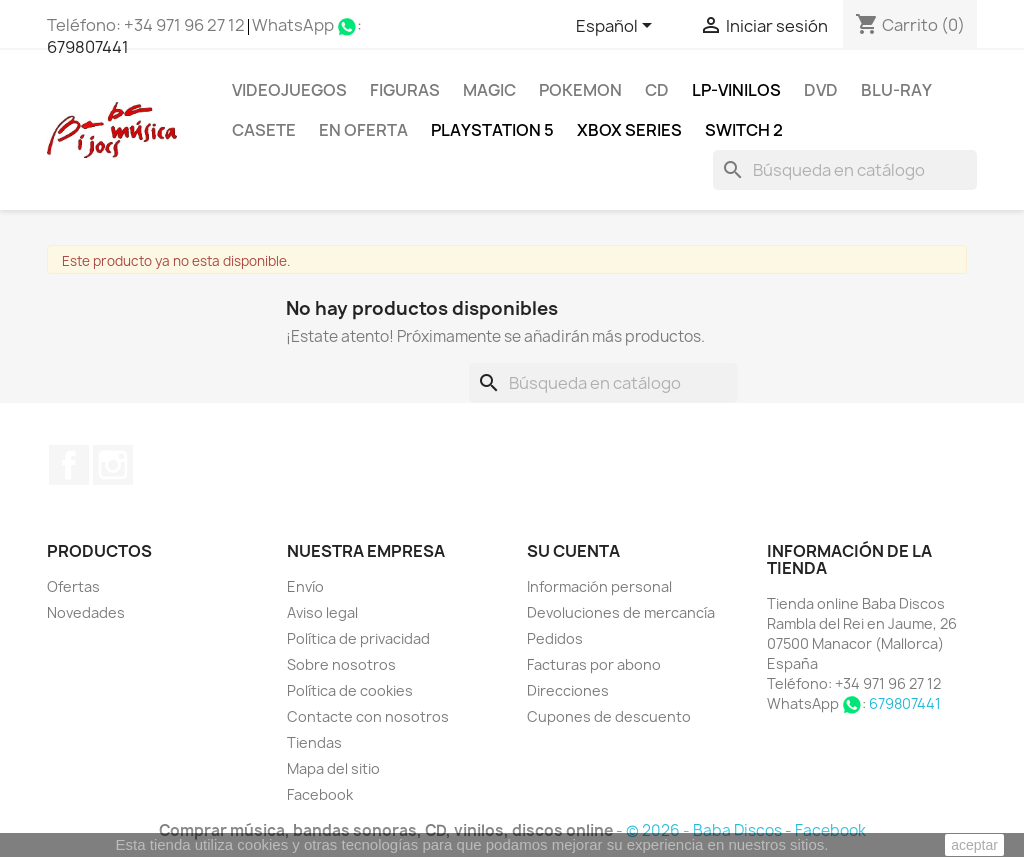  What do you see at coordinates (736, 90) in the screenshot?
I see `LP-Vinilos` at bounding box center [736, 90].